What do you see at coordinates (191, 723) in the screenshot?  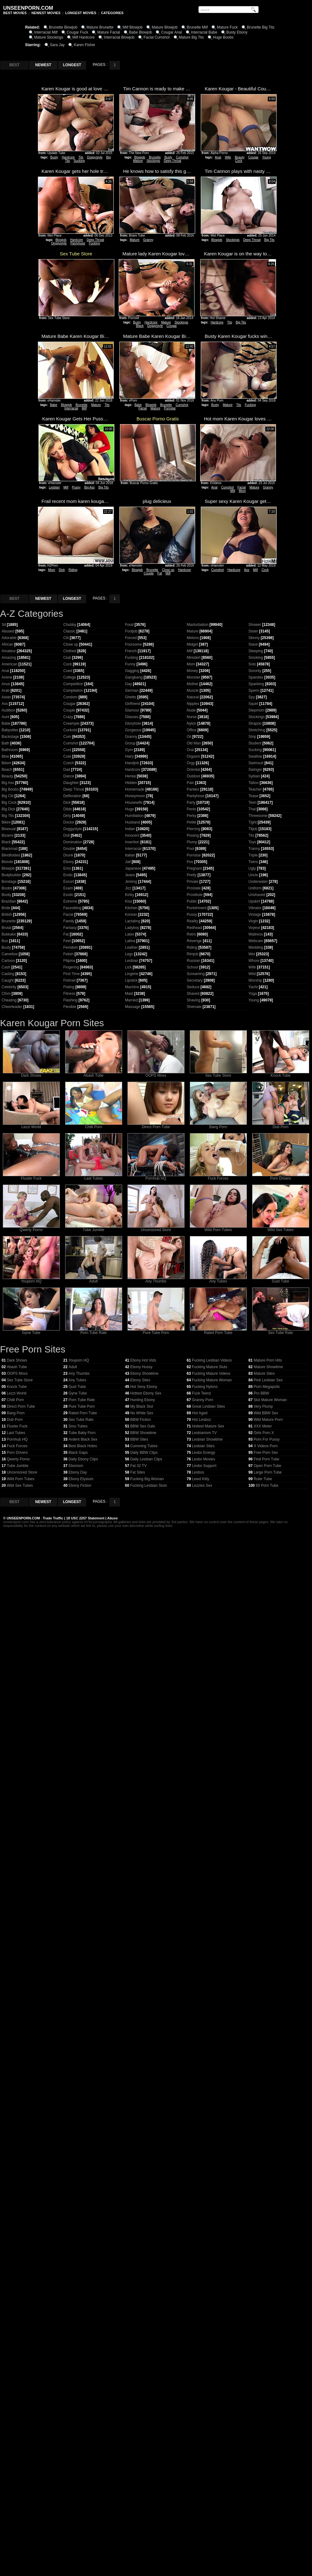 I see `Nylon` at bounding box center [191, 723].